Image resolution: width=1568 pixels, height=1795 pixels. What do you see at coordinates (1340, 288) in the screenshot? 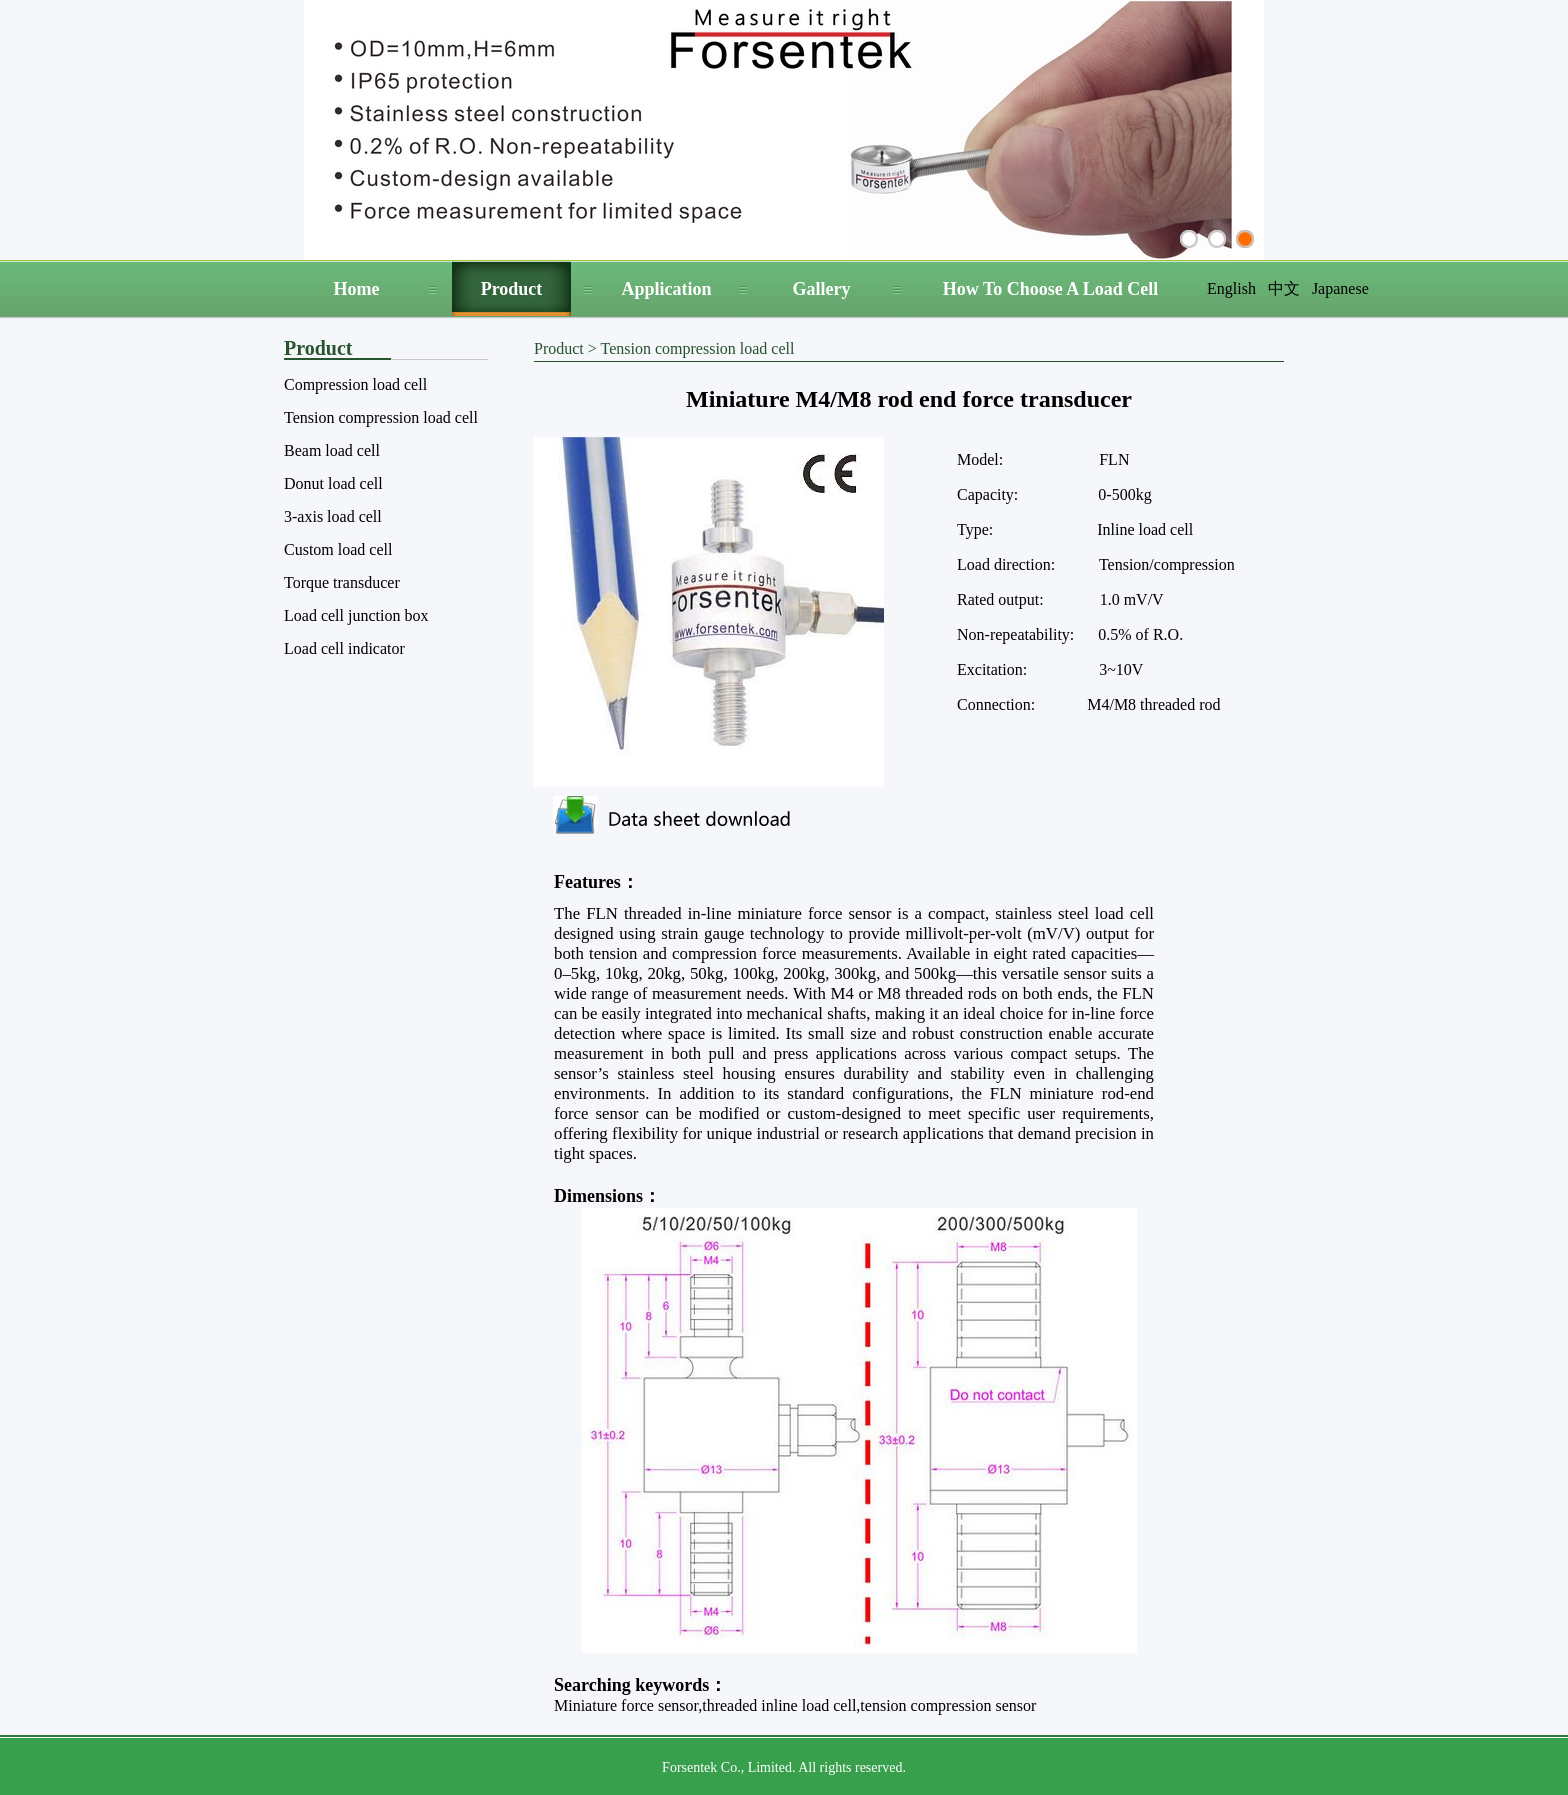
I see `Japanese` at bounding box center [1340, 288].